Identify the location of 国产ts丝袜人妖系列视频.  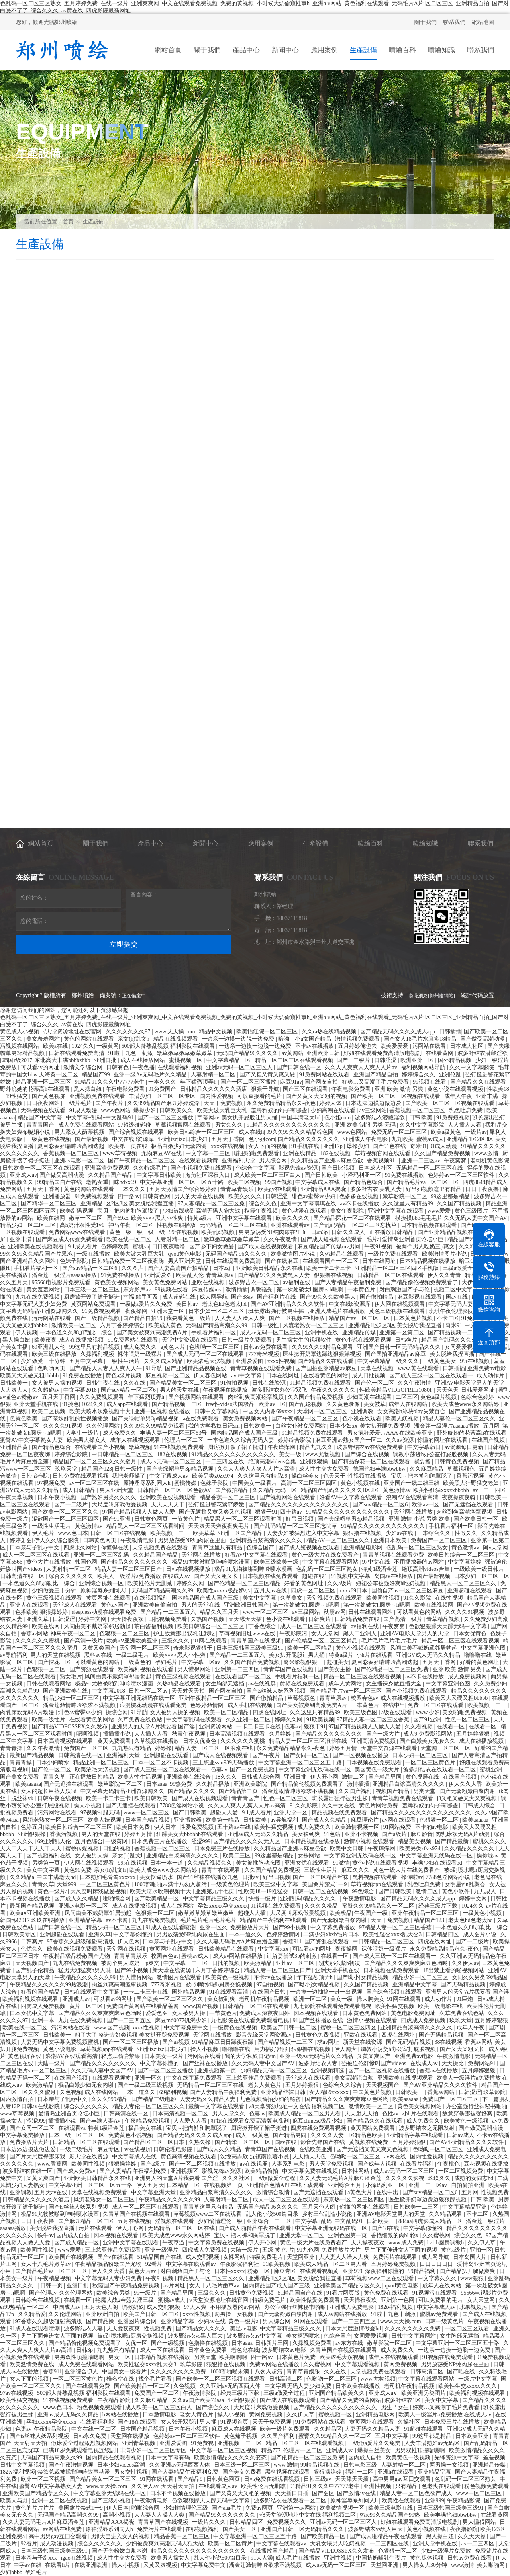
(276, 1691).